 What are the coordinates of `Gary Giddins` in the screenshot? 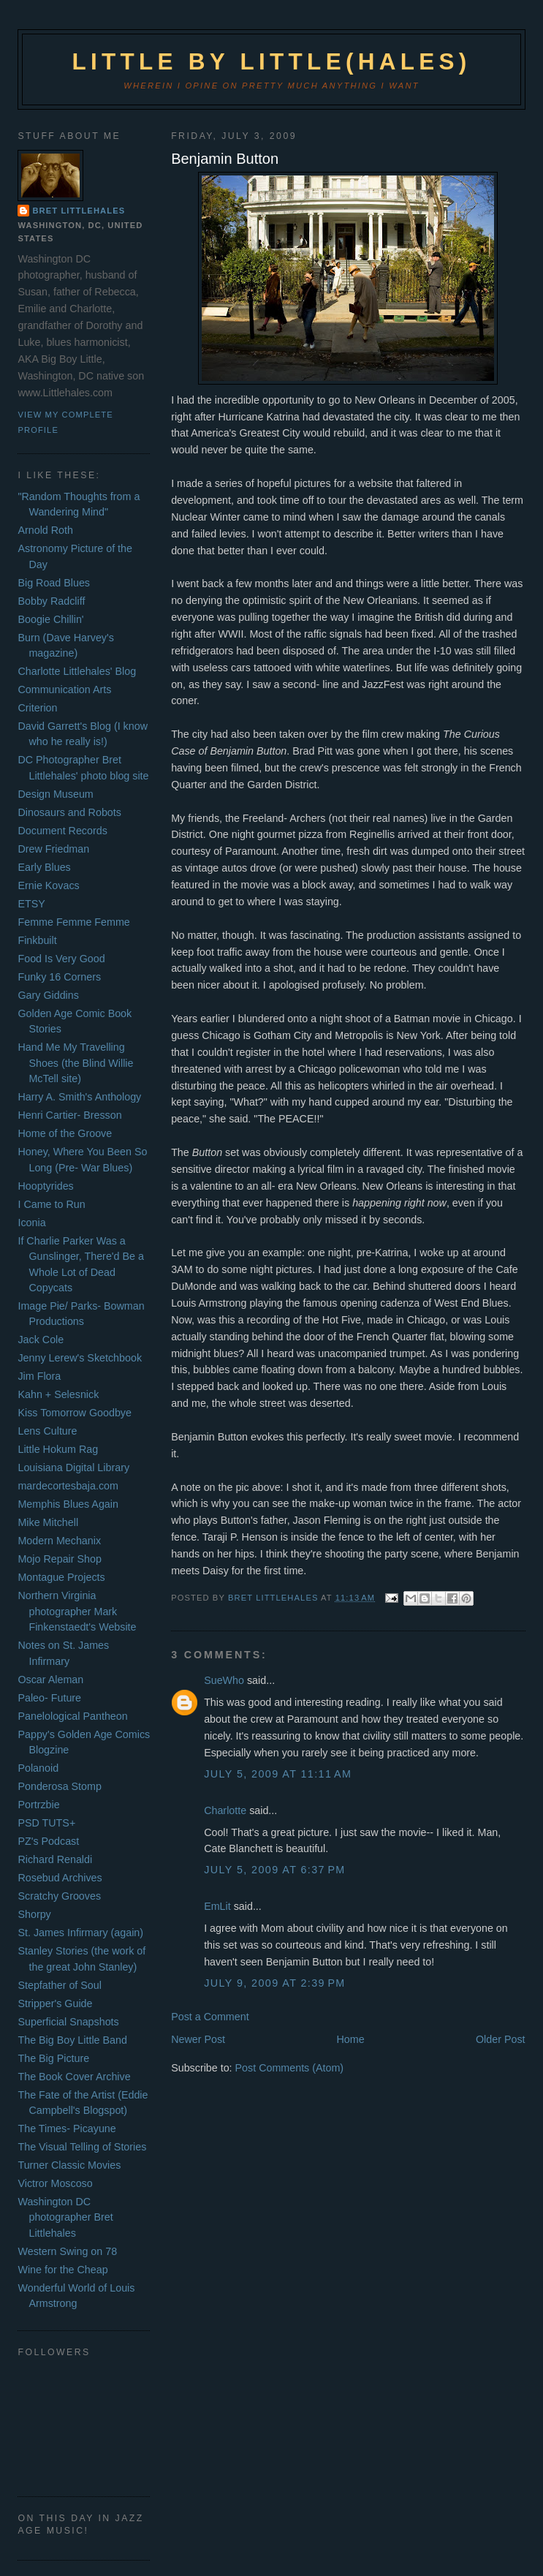 It's located at (48, 995).